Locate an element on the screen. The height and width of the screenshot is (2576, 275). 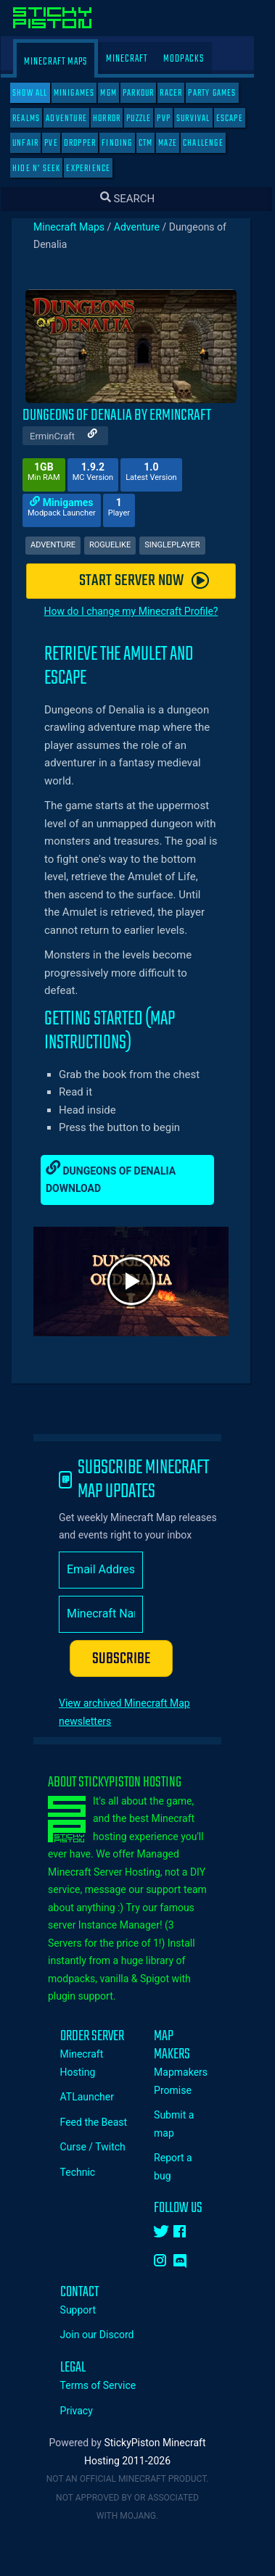
Escape is located at coordinates (239, 118).